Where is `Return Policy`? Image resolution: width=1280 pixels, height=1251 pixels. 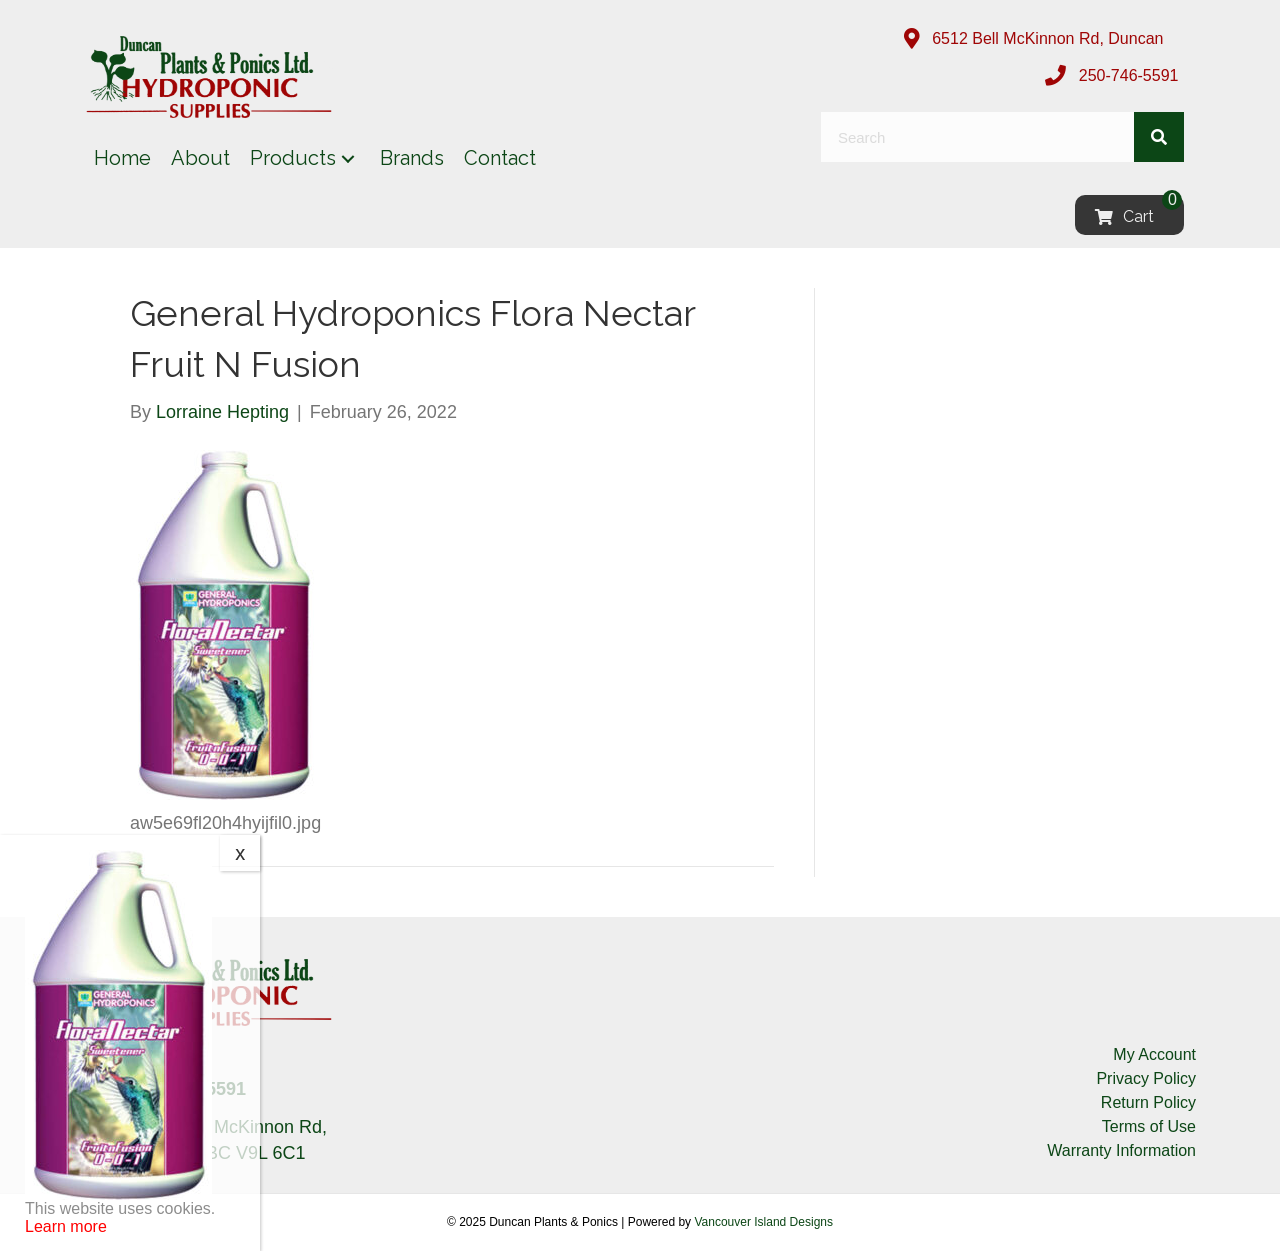
Return Policy is located at coordinates (1148, 1102).